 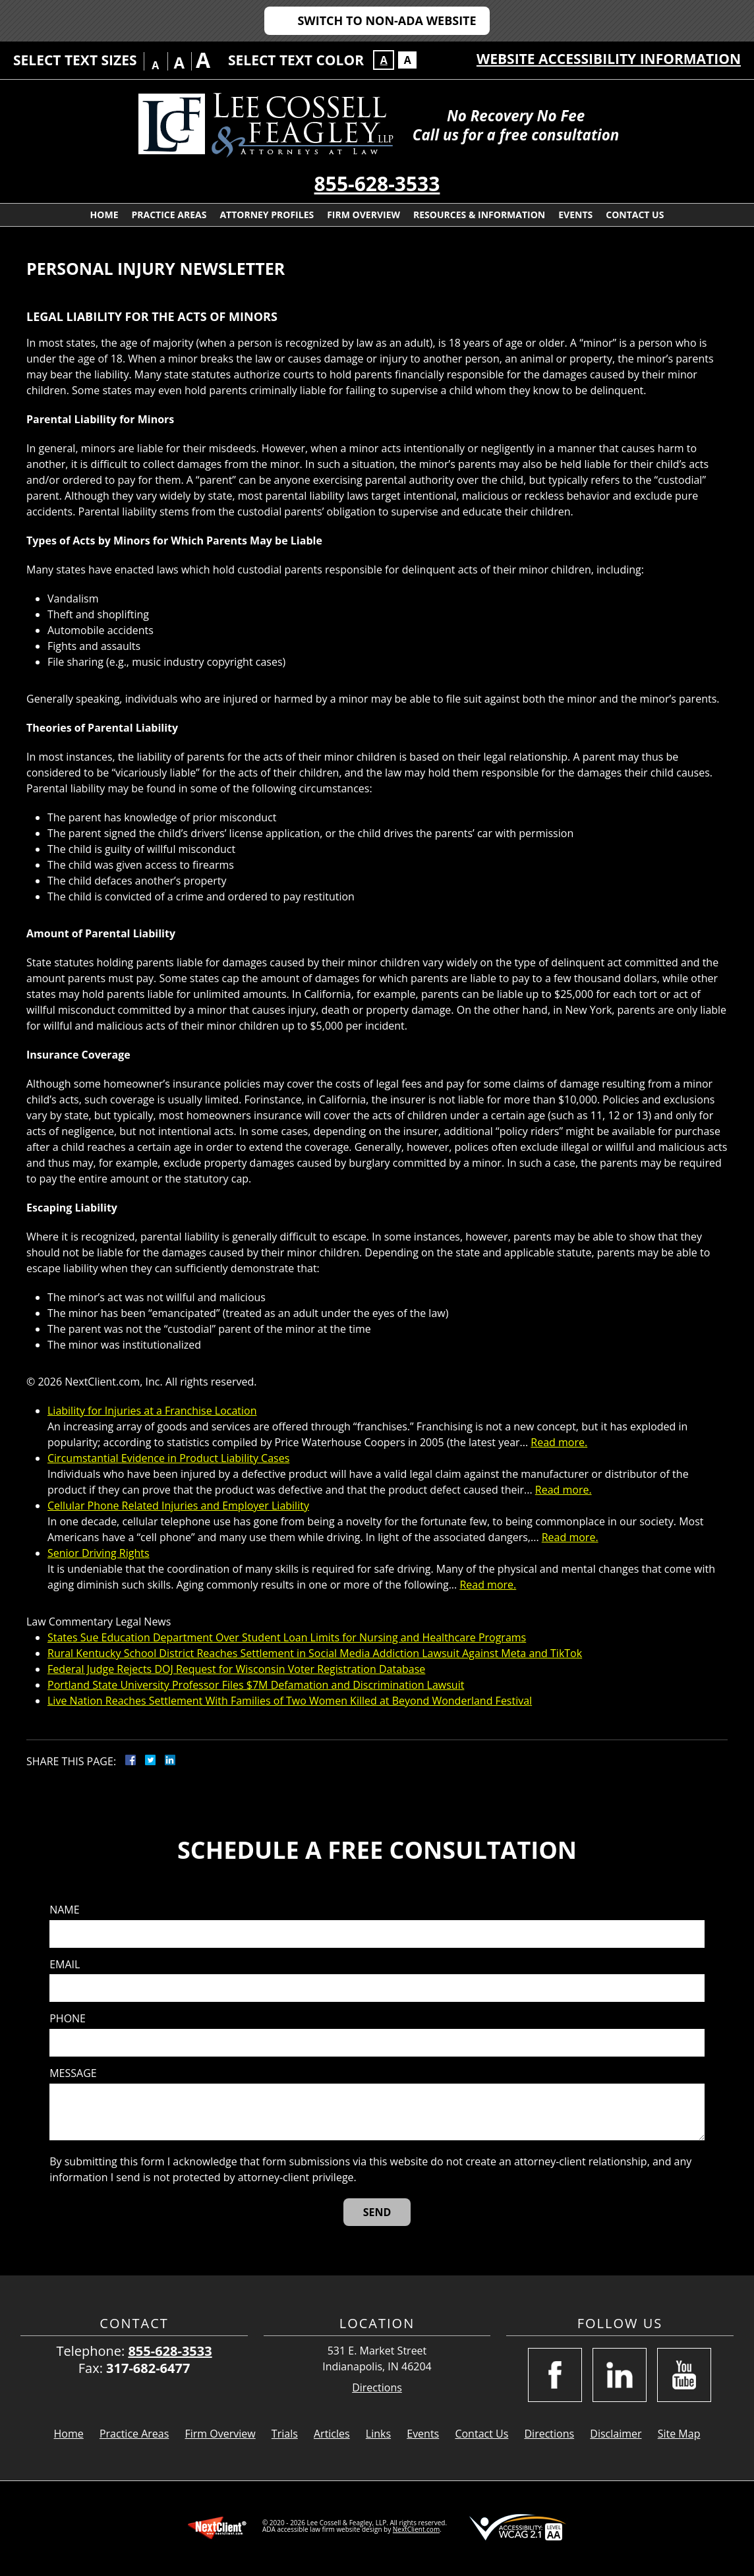 I want to click on Website Accessibility Information, so click(x=609, y=58).